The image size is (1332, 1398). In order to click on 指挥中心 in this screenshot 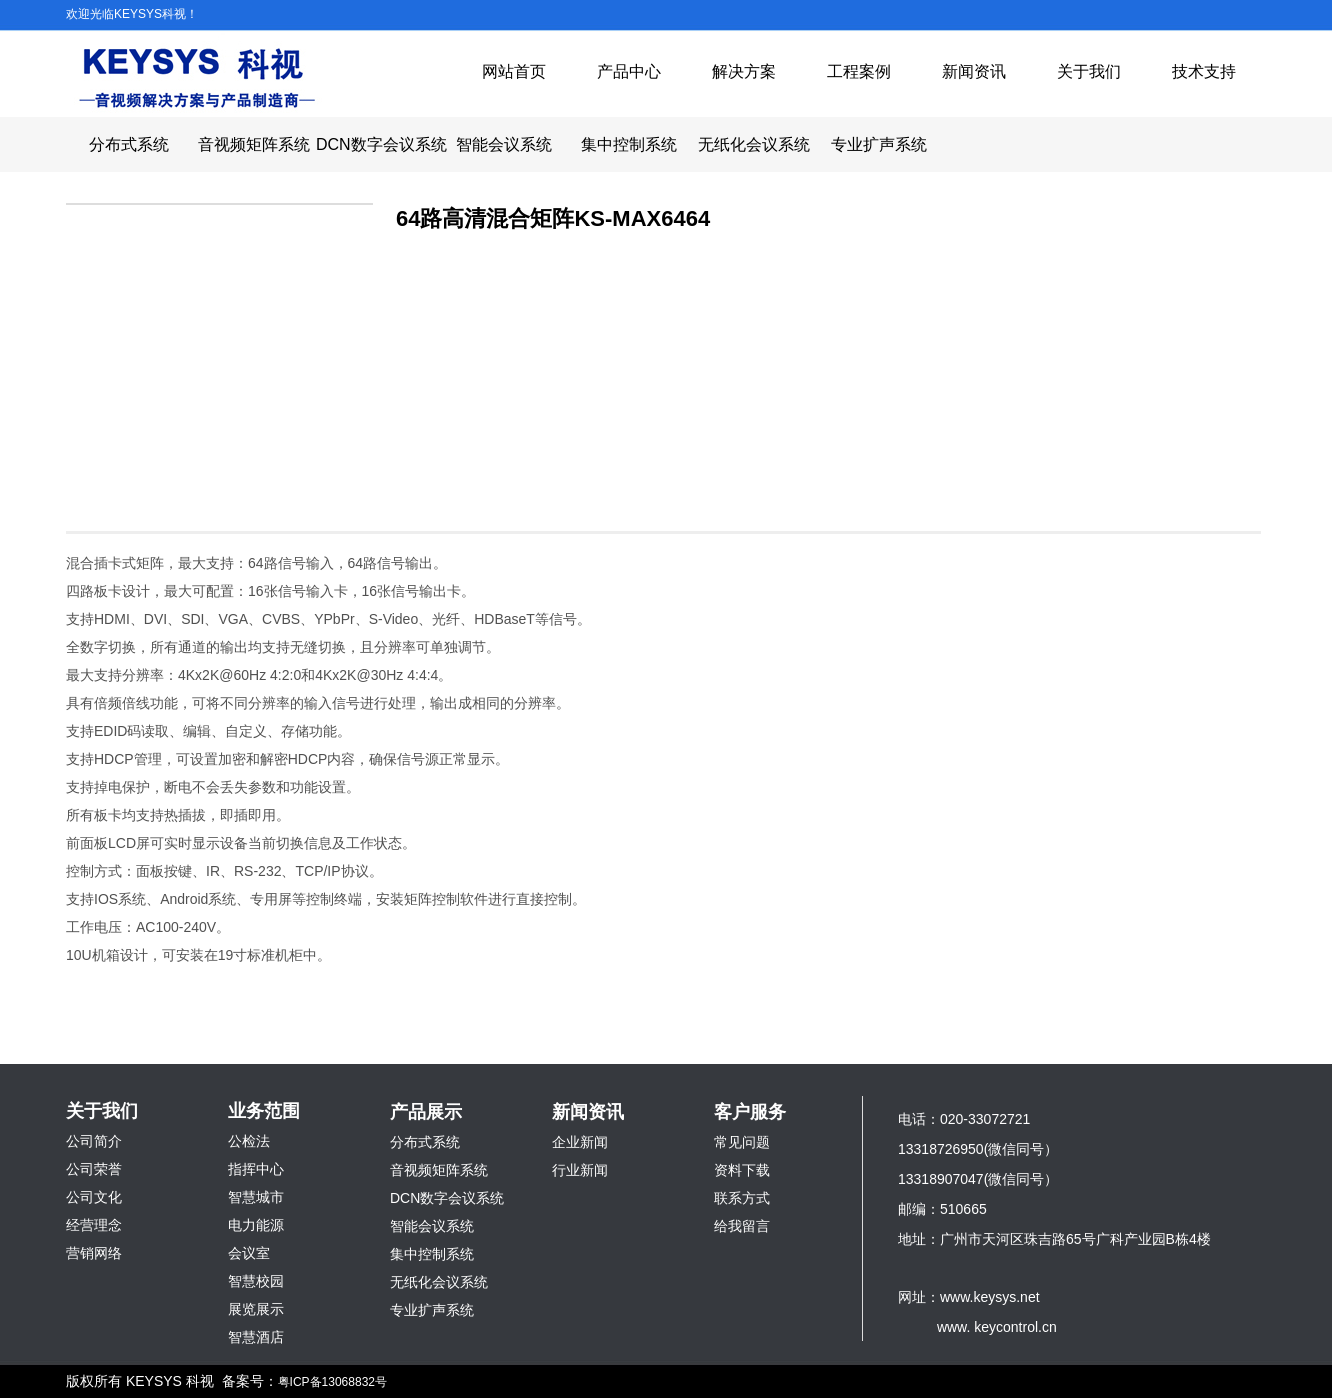, I will do `click(256, 1169)`.